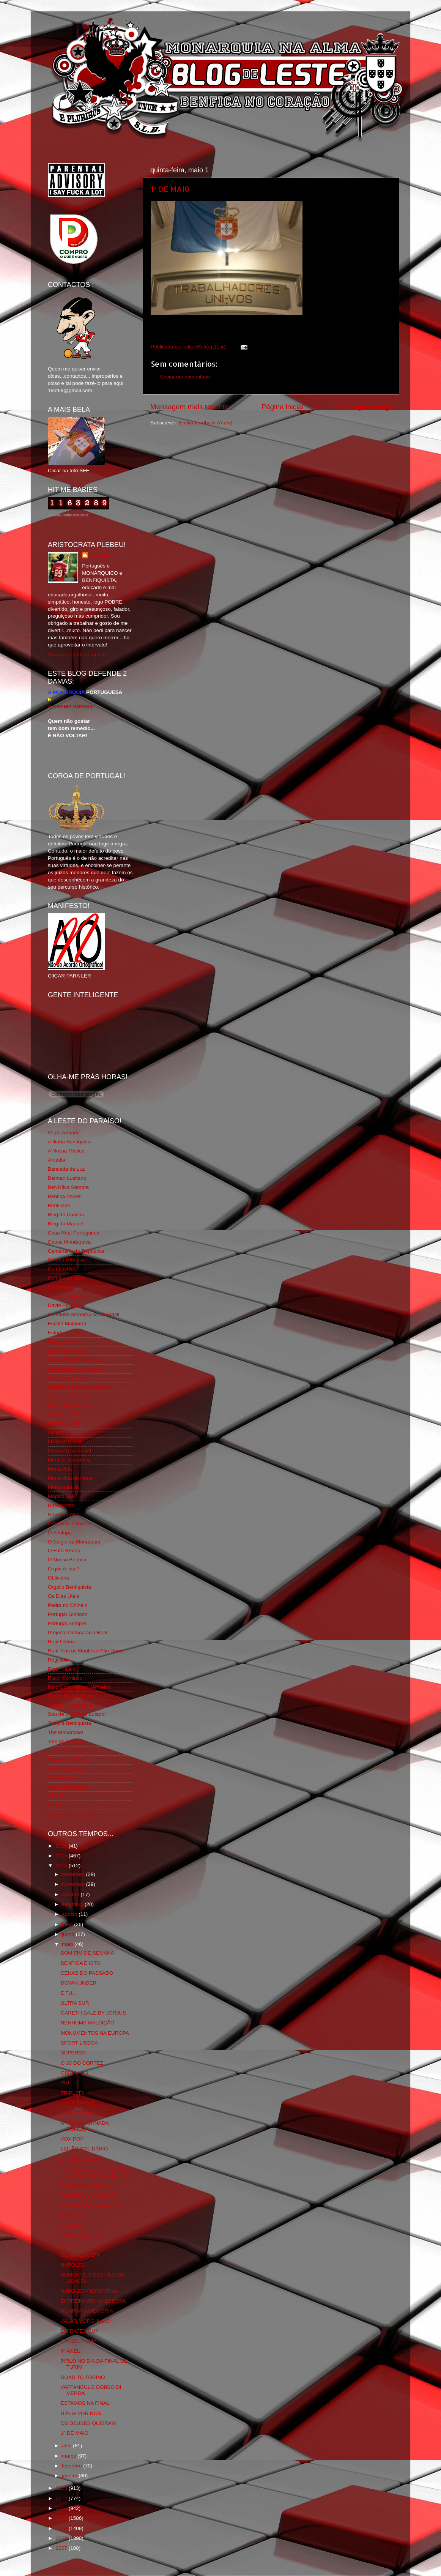  What do you see at coordinates (56, 1160) in the screenshot?
I see `Arcadia` at bounding box center [56, 1160].